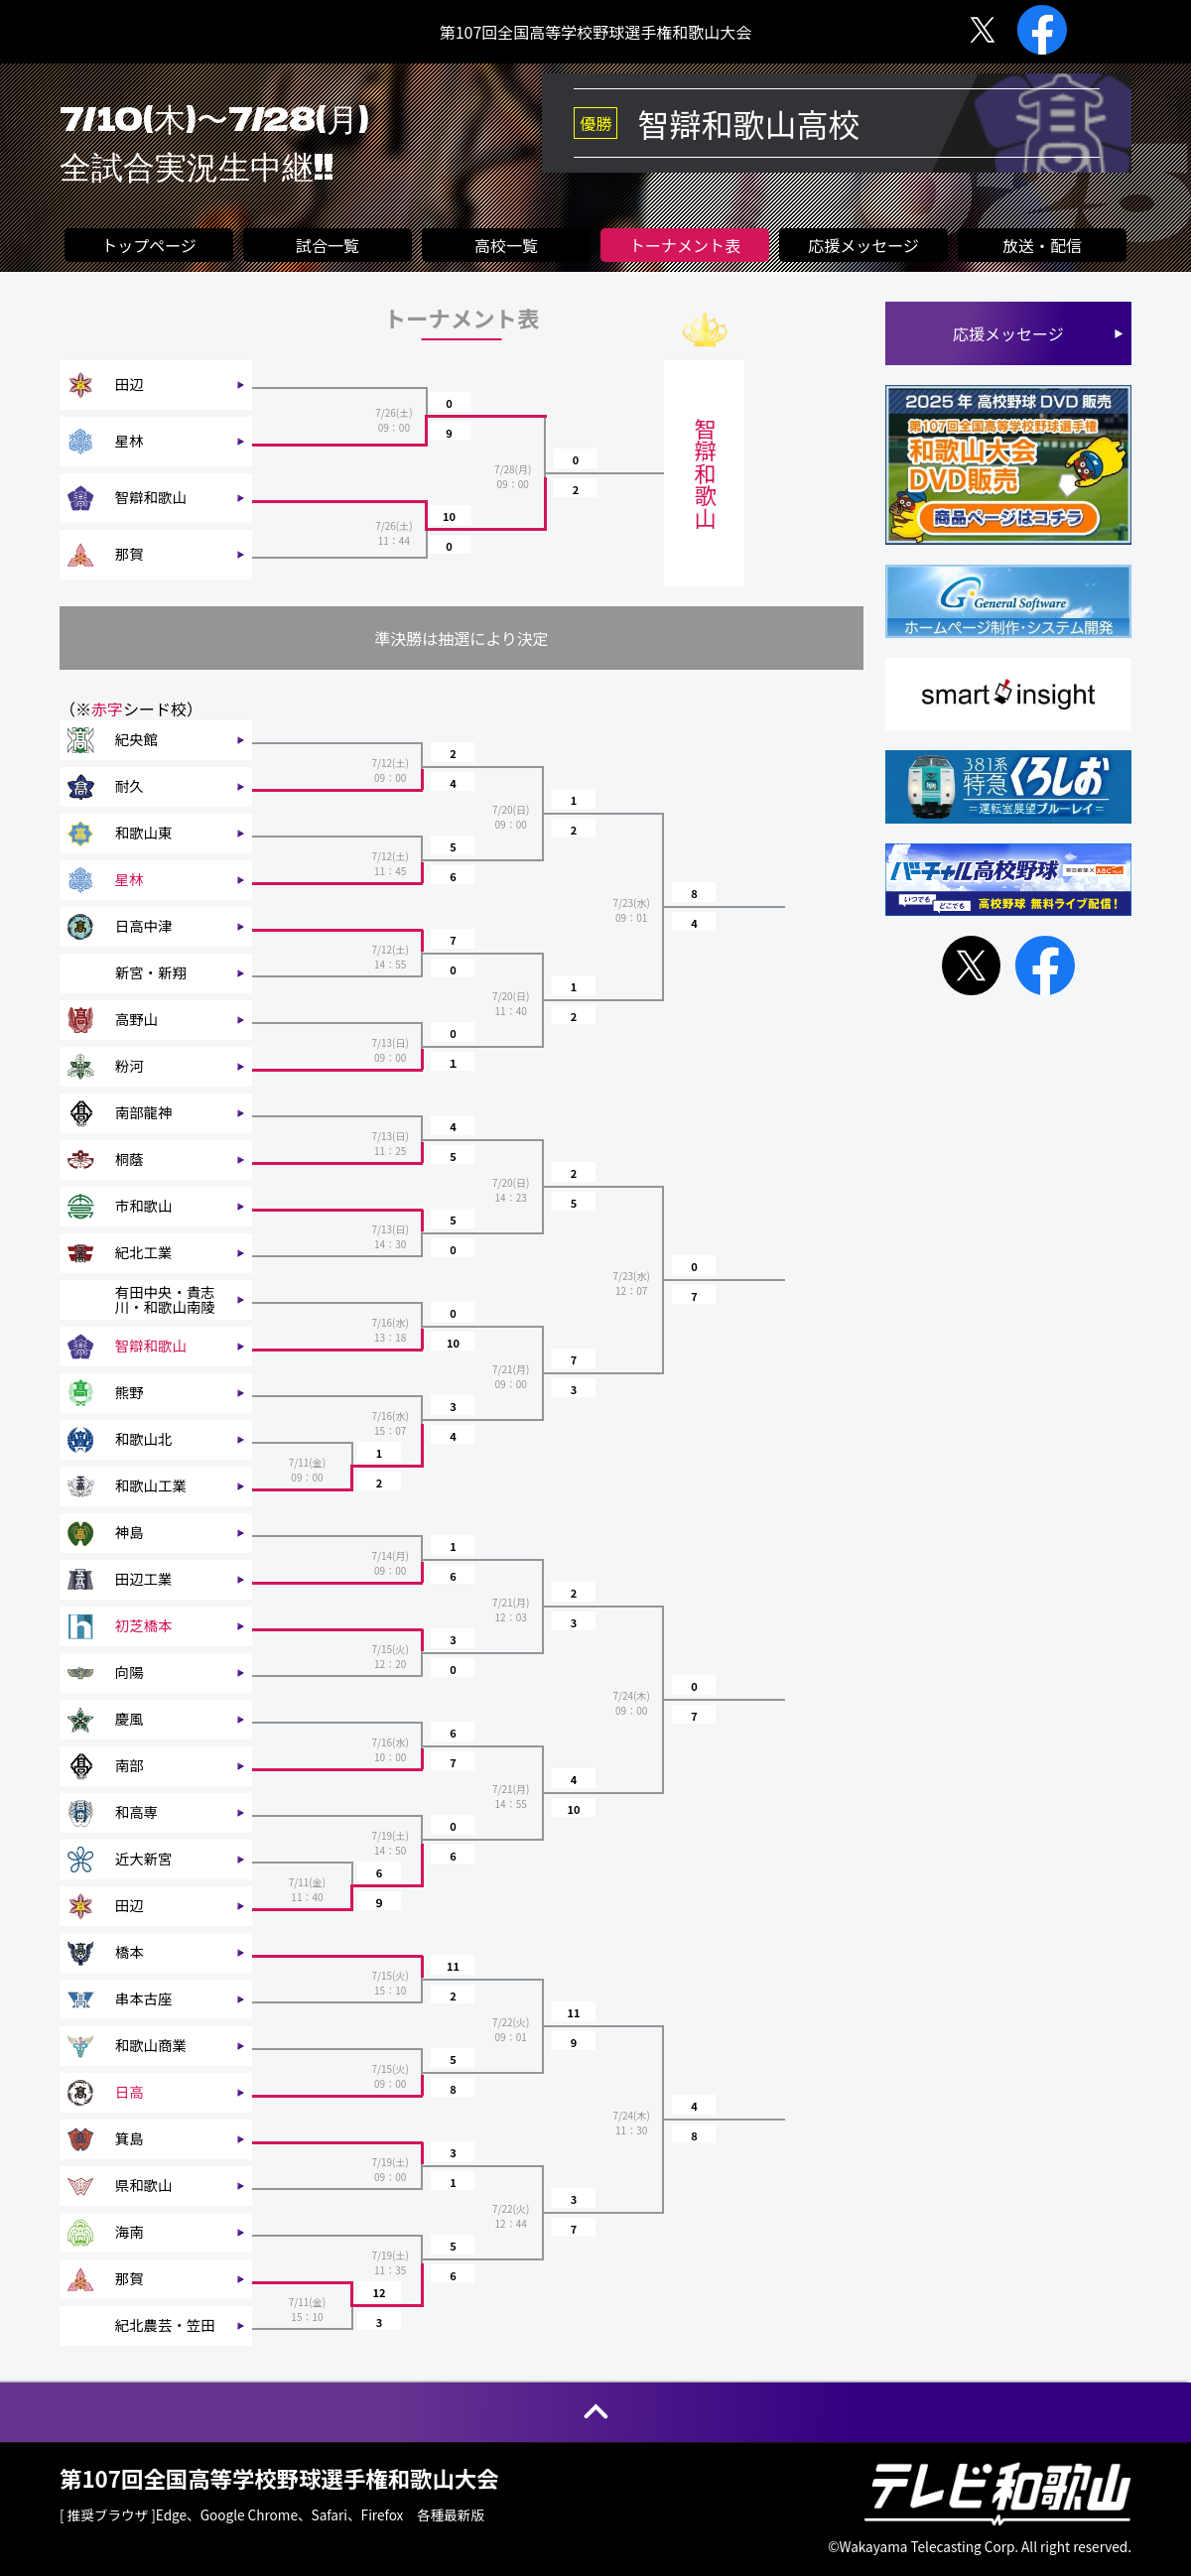 The width and height of the screenshot is (1191, 2576). What do you see at coordinates (144, 1859) in the screenshot?
I see `近大新宮` at bounding box center [144, 1859].